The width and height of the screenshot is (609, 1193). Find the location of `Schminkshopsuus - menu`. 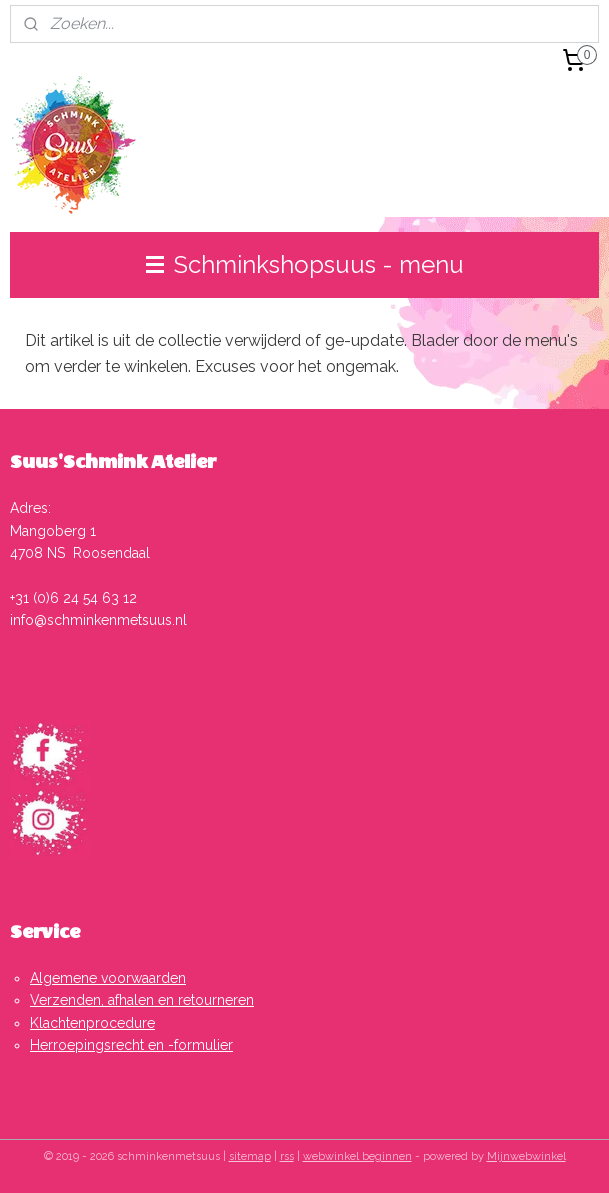

Schminkshopsuus - menu is located at coordinates (305, 264).